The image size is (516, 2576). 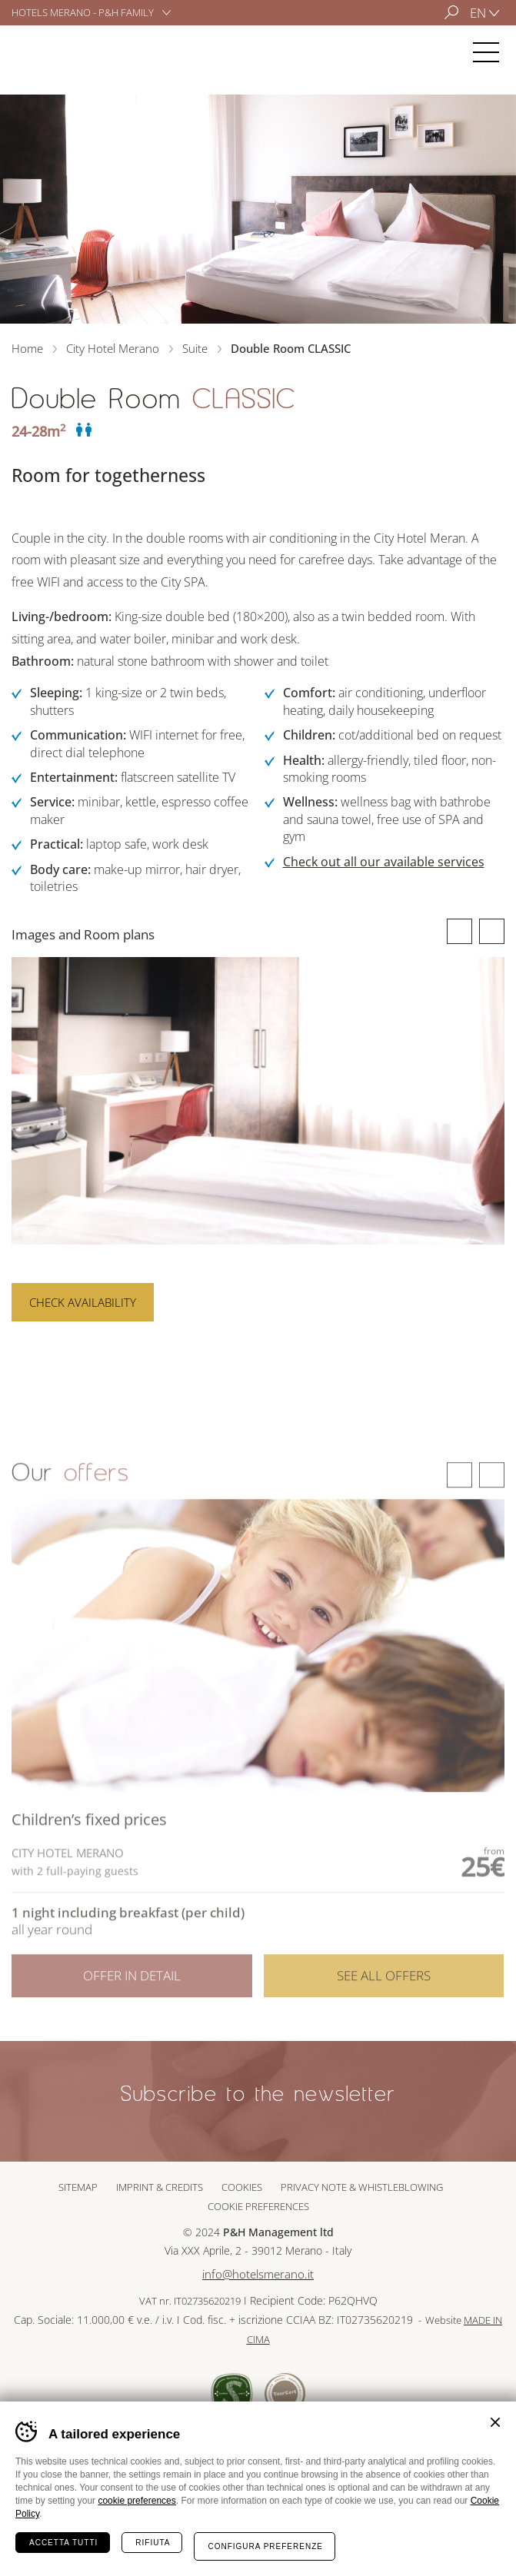 What do you see at coordinates (383, 861) in the screenshot?
I see `Check out all our available services` at bounding box center [383, 861].